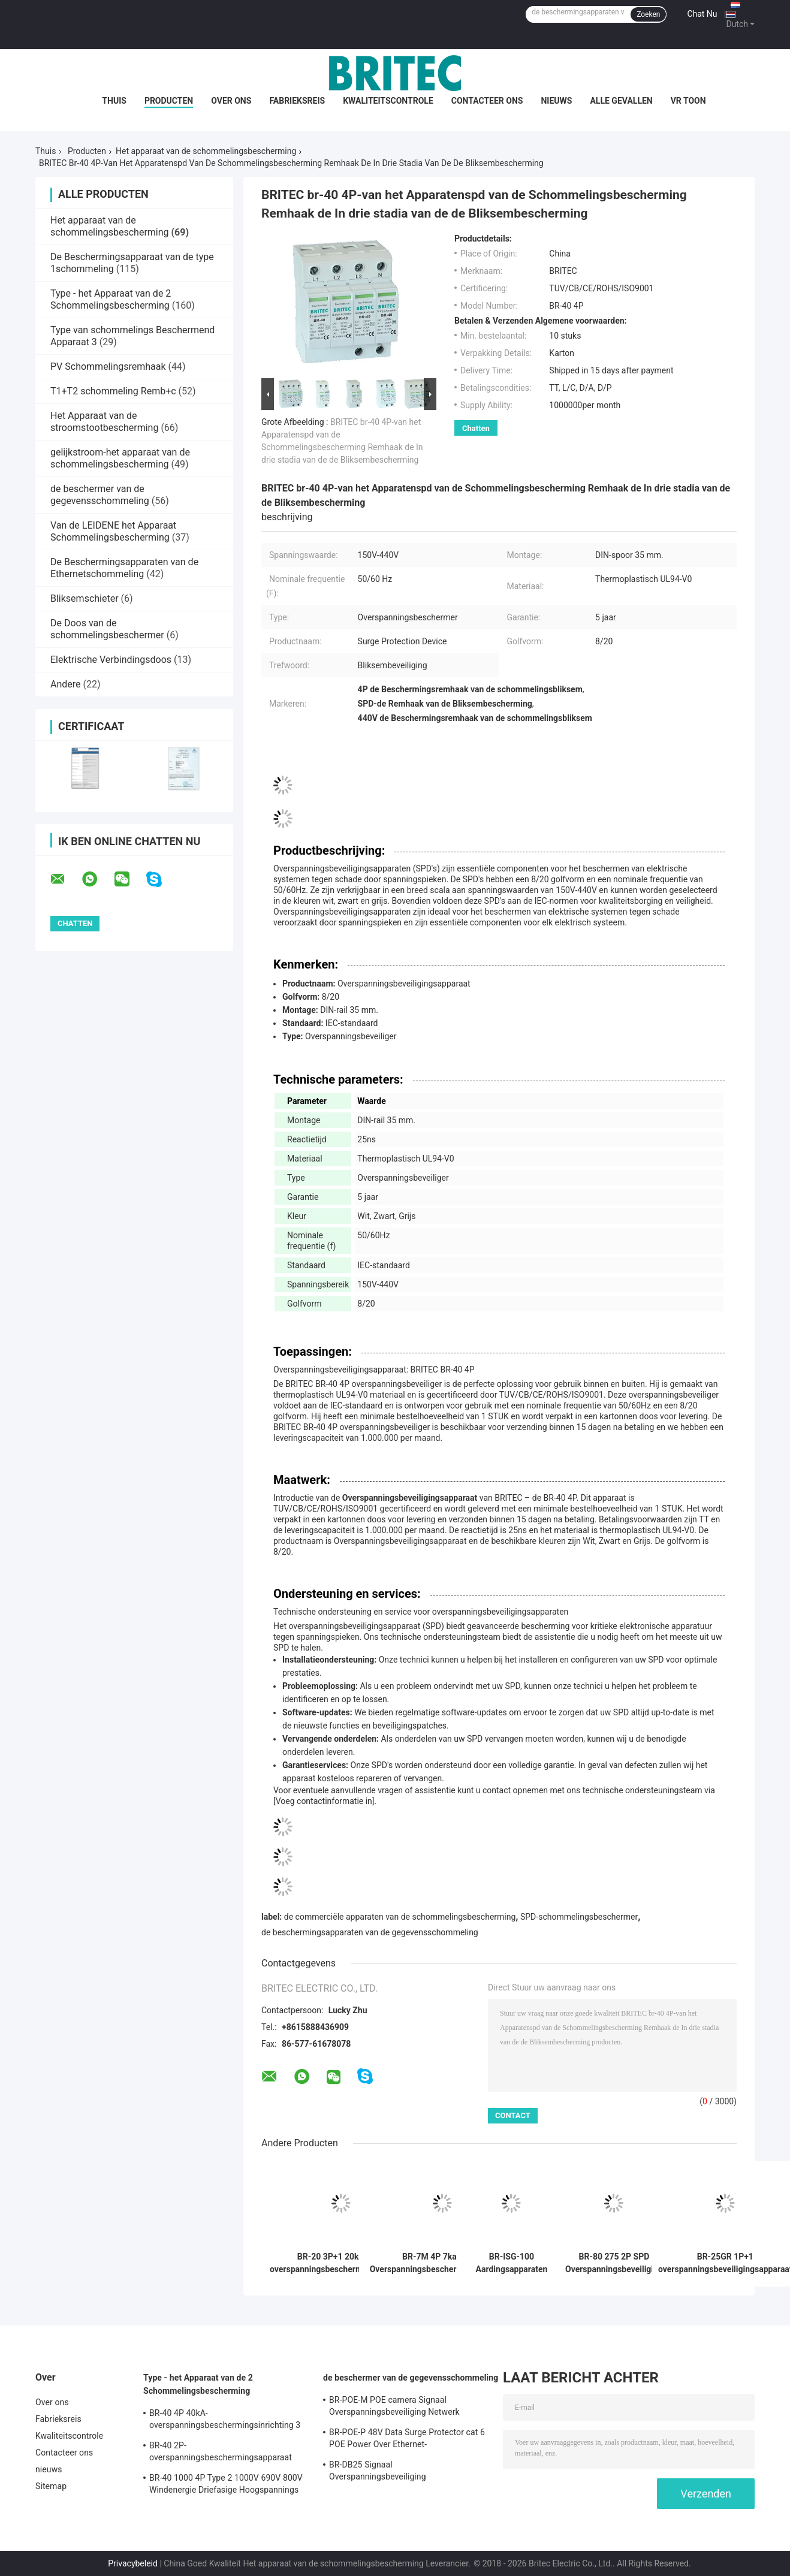 The image size is (790, 2576). I want to click on Over ons, so click(231, 100).